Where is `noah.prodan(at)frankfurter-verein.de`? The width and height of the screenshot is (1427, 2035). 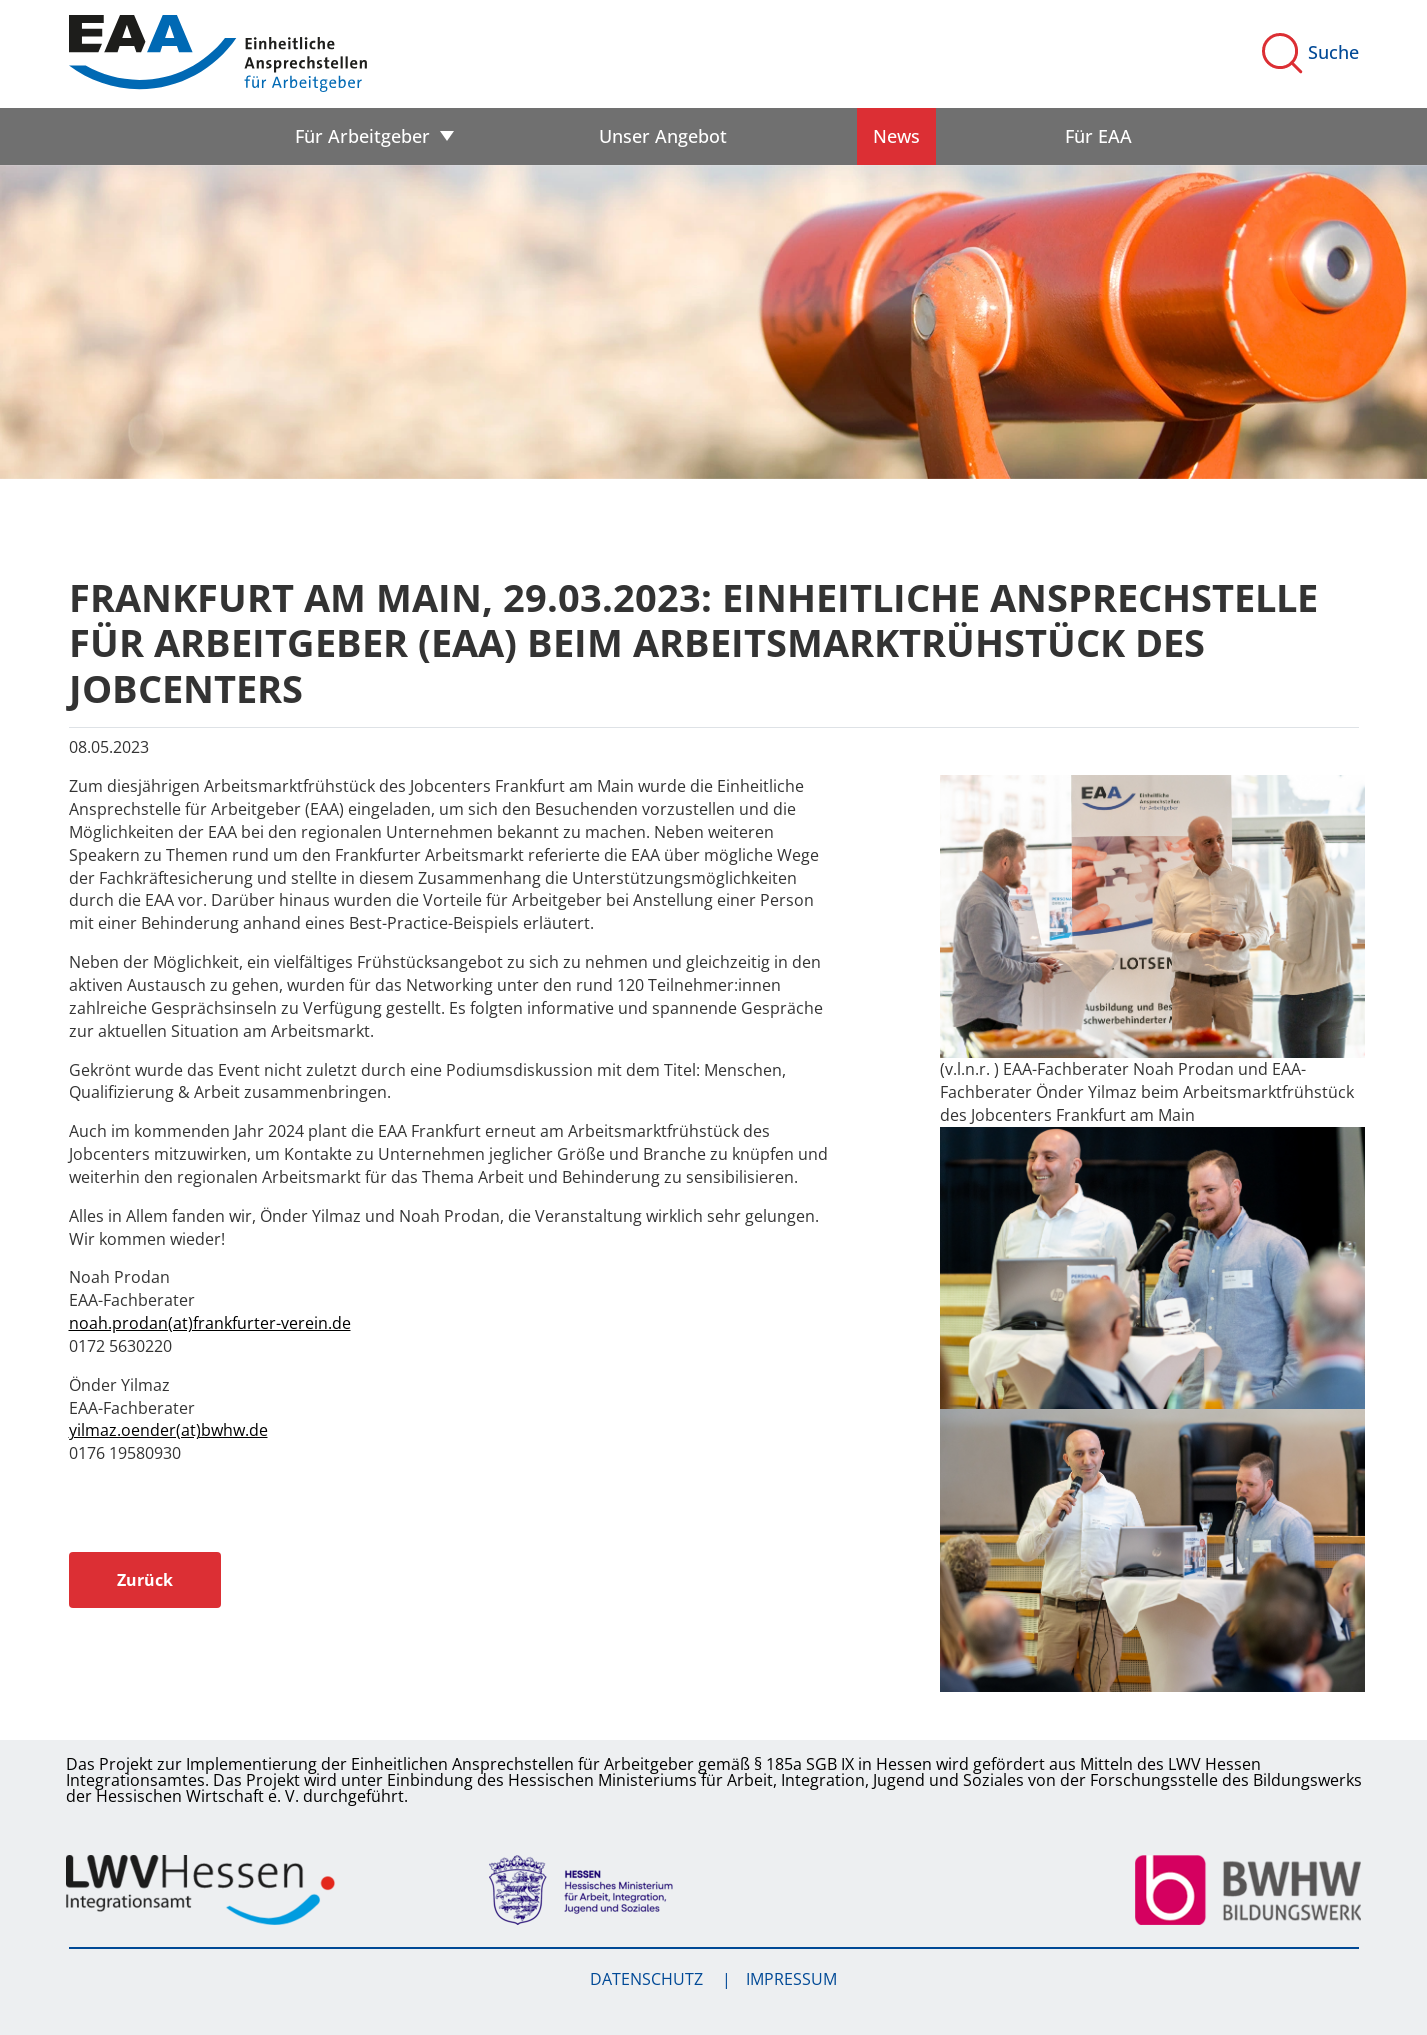 noah.prodan(at)frankfurter-verein.de is located at coordinates (210, 1323).